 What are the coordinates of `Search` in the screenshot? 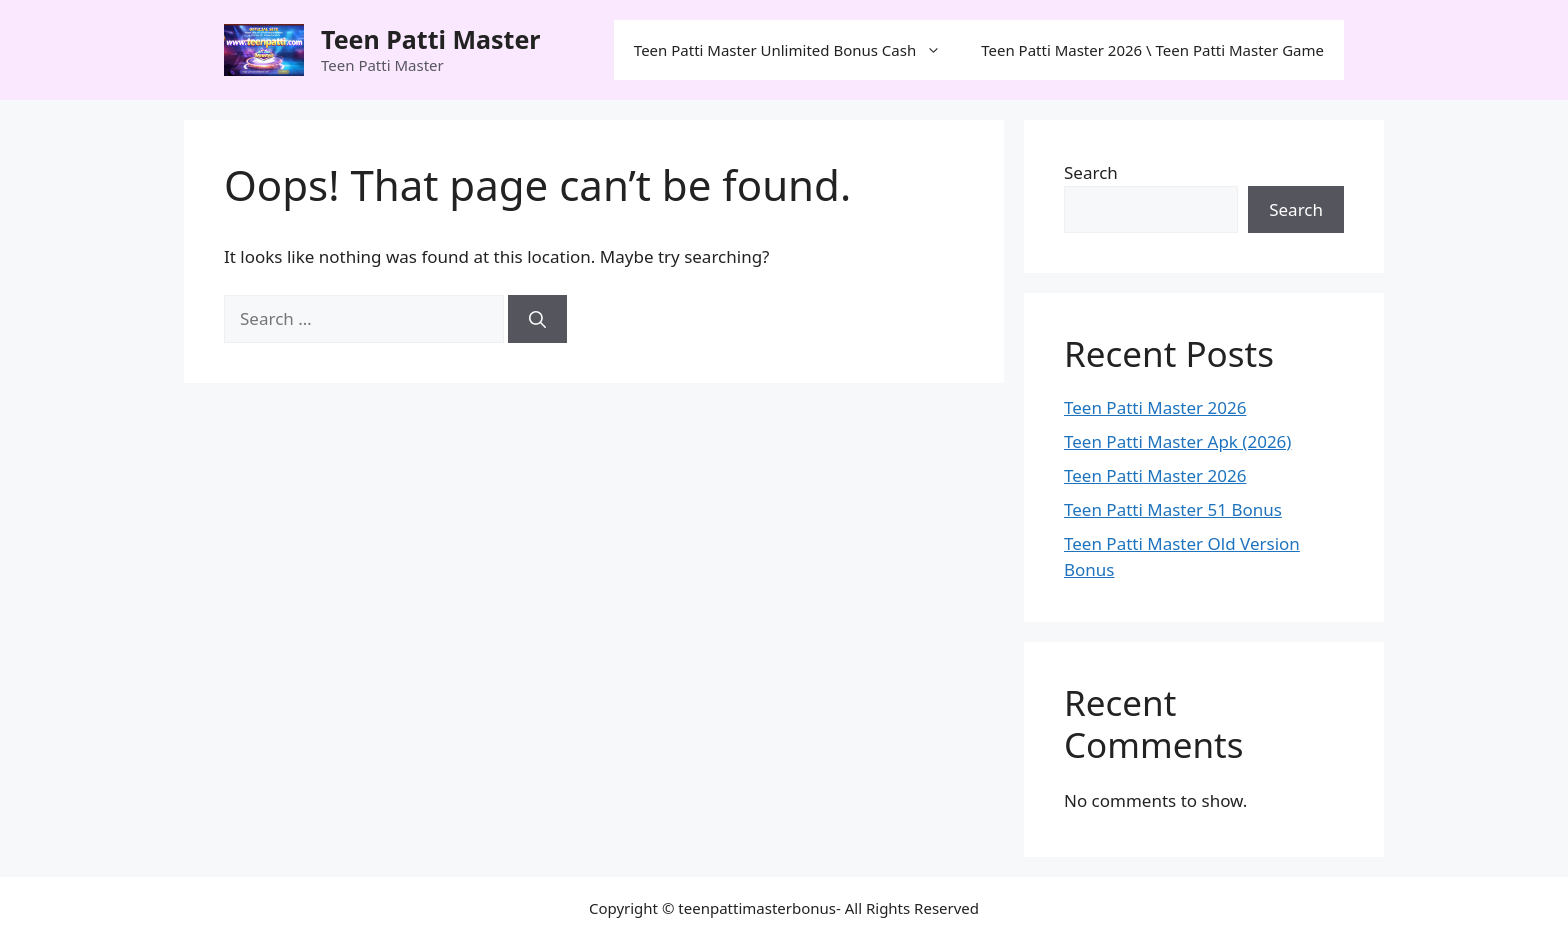 It's located at (1091, 172).